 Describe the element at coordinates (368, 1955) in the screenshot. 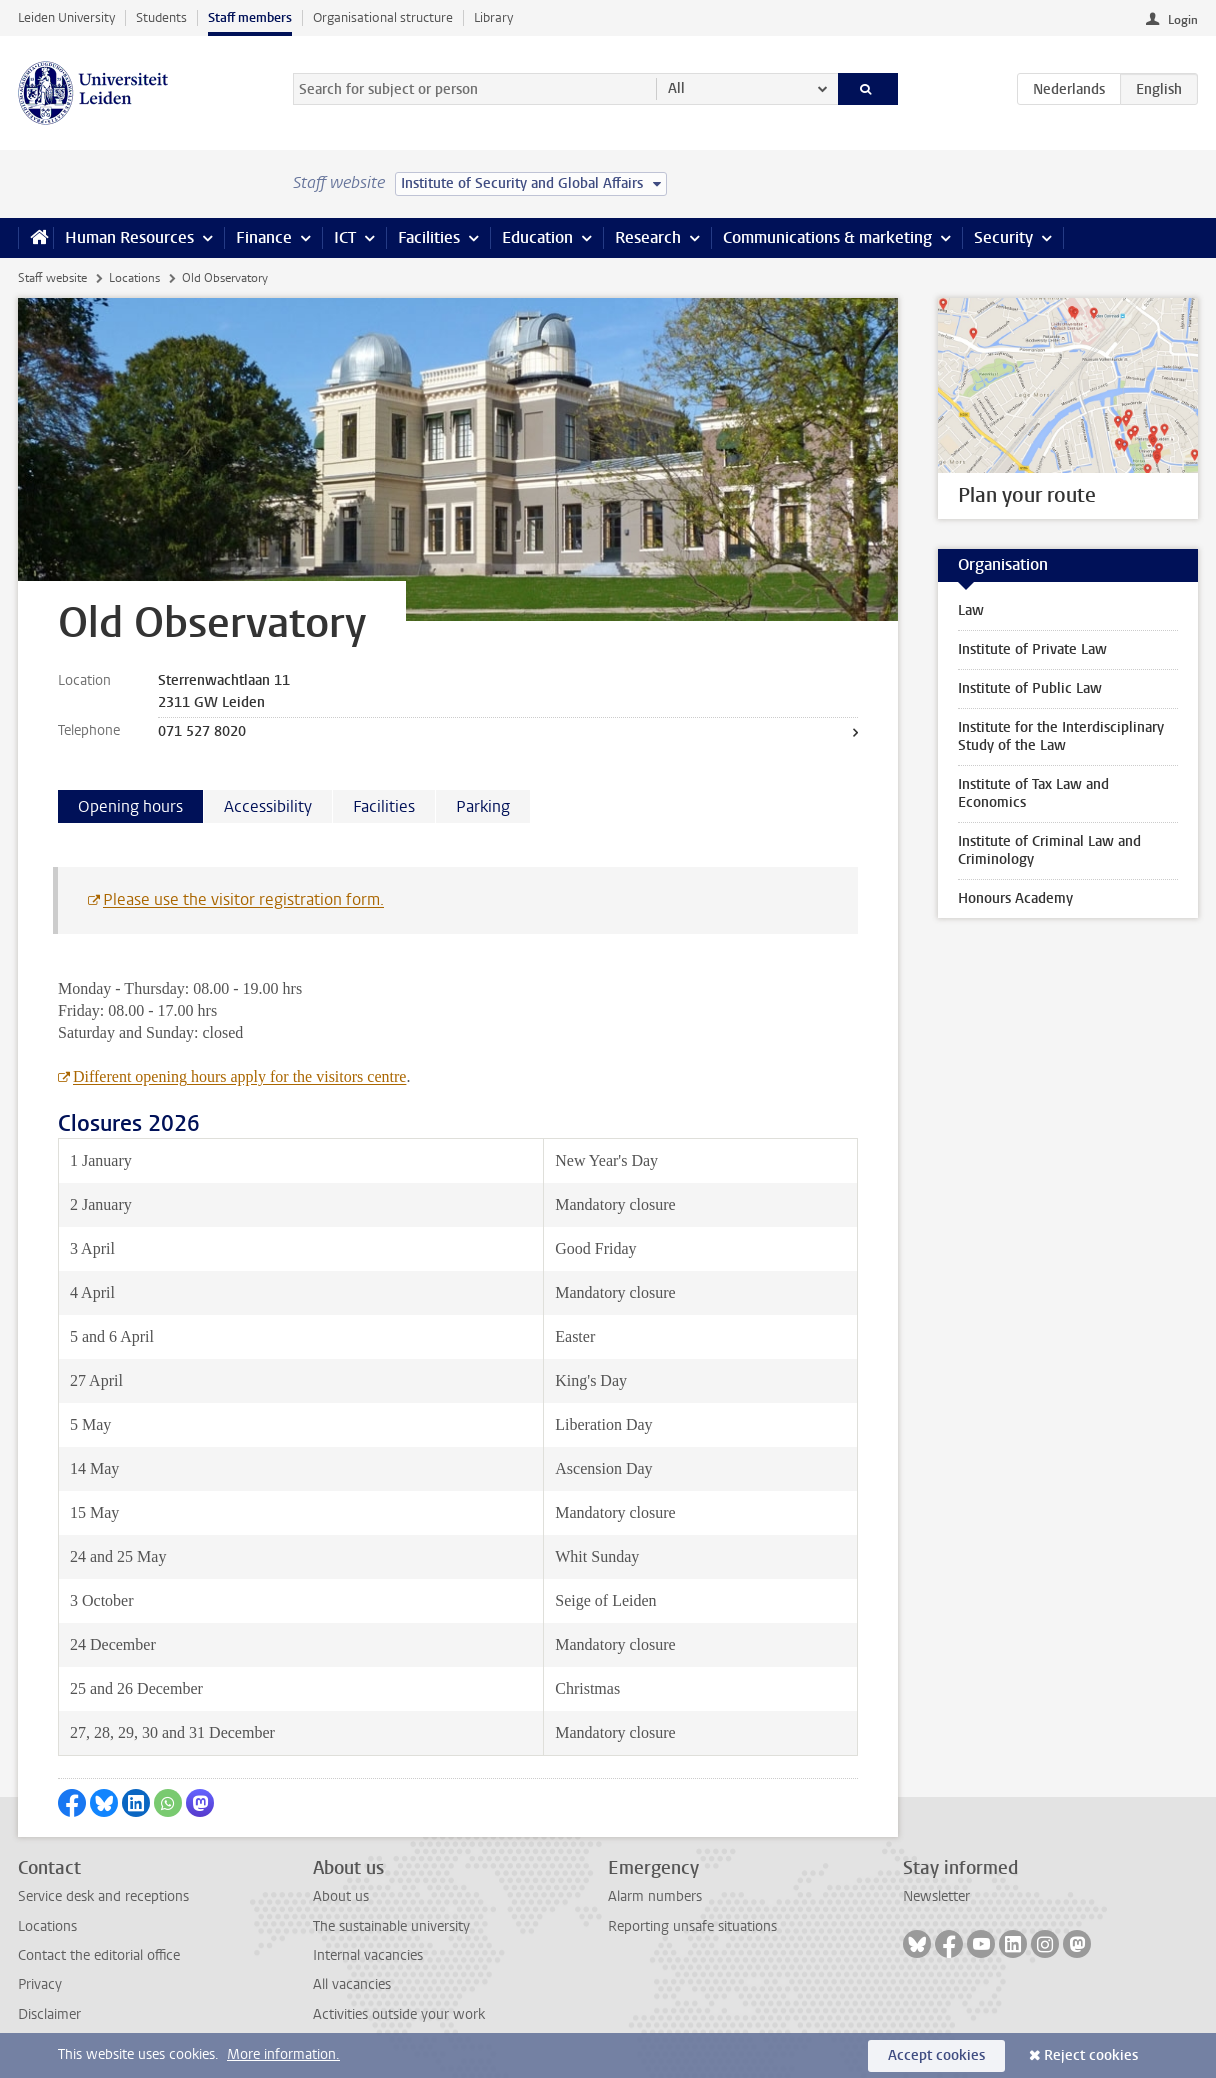

I see `Internal vacancies` at that location.